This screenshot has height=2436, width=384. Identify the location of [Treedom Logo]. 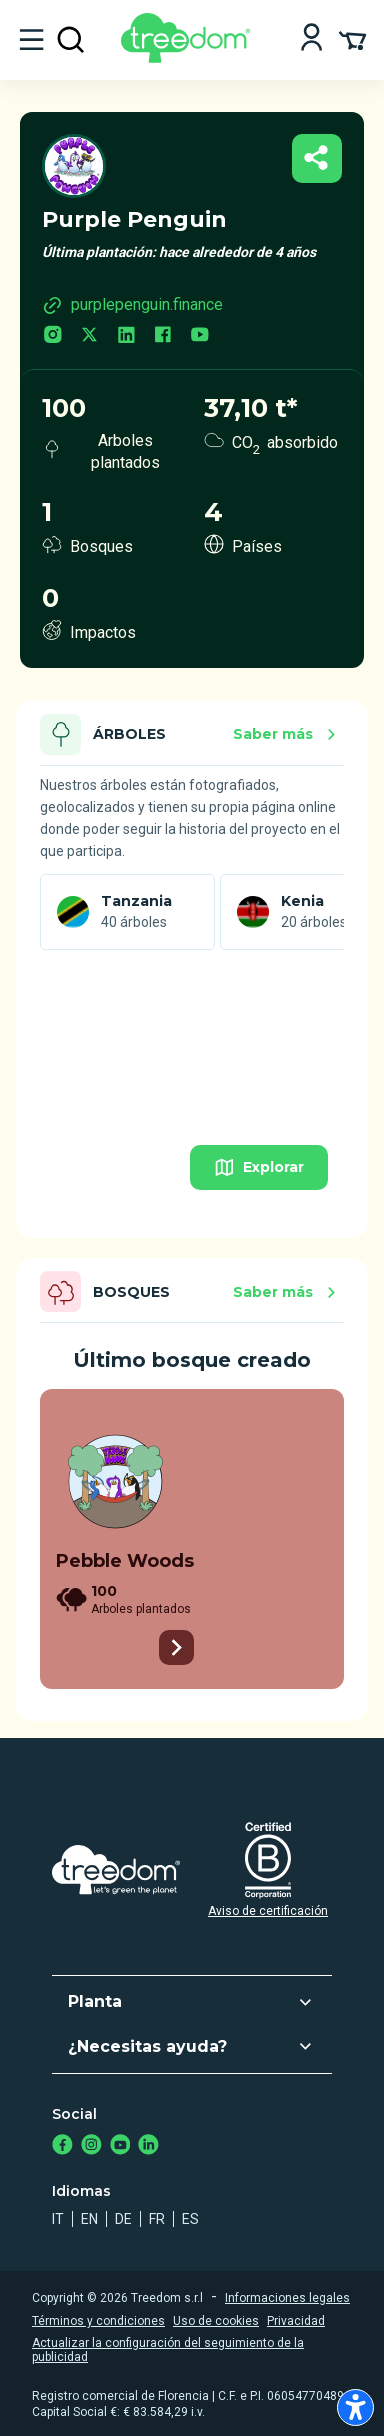
(189, 57).